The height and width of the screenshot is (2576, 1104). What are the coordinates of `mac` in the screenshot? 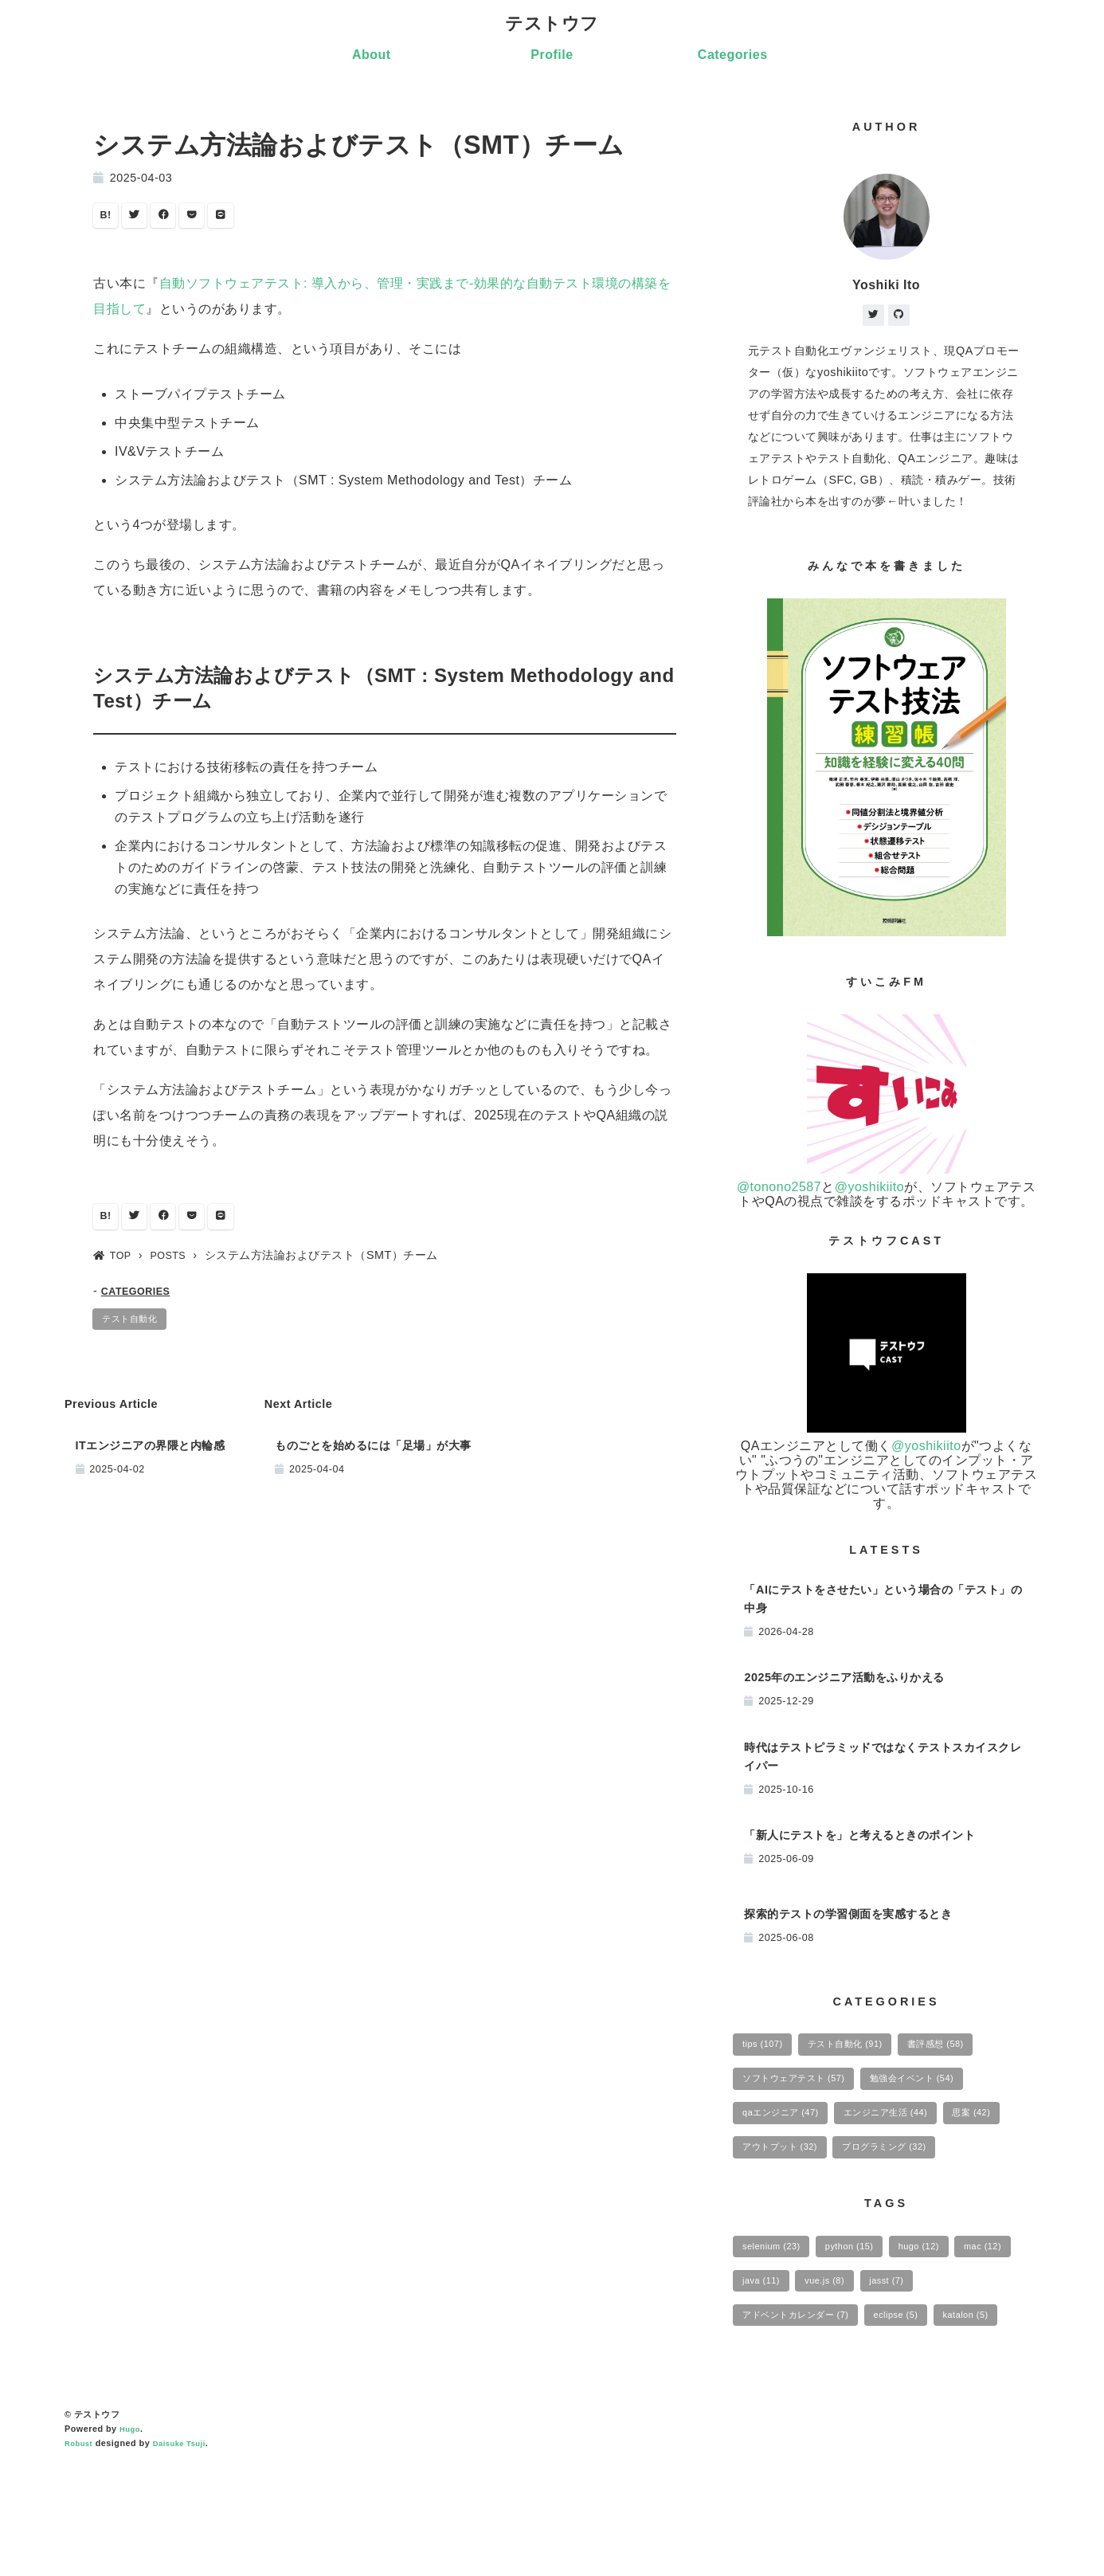 It's located at (765, 2346).